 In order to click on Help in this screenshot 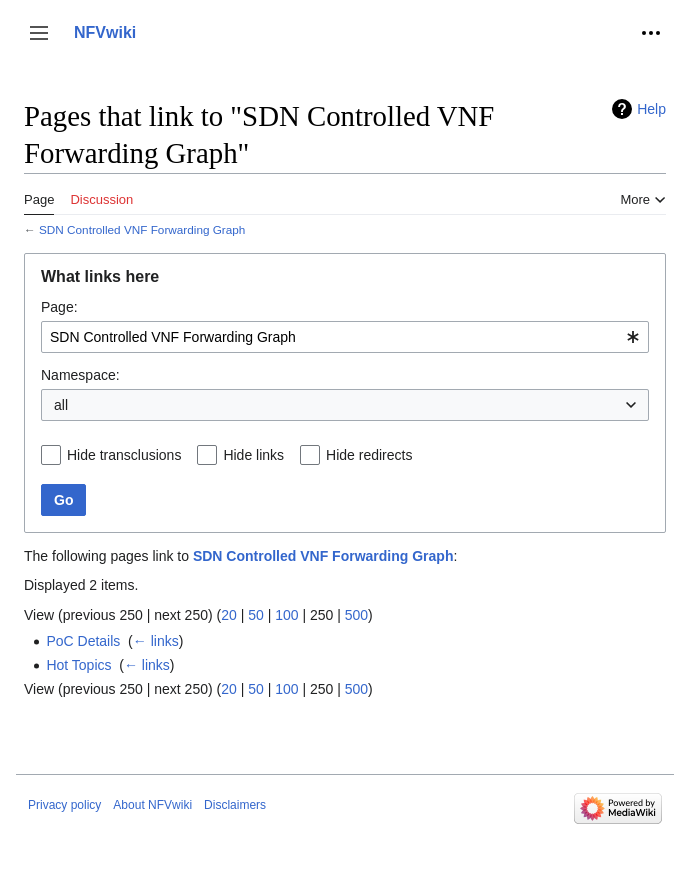, I will do `click(651, 109)`.